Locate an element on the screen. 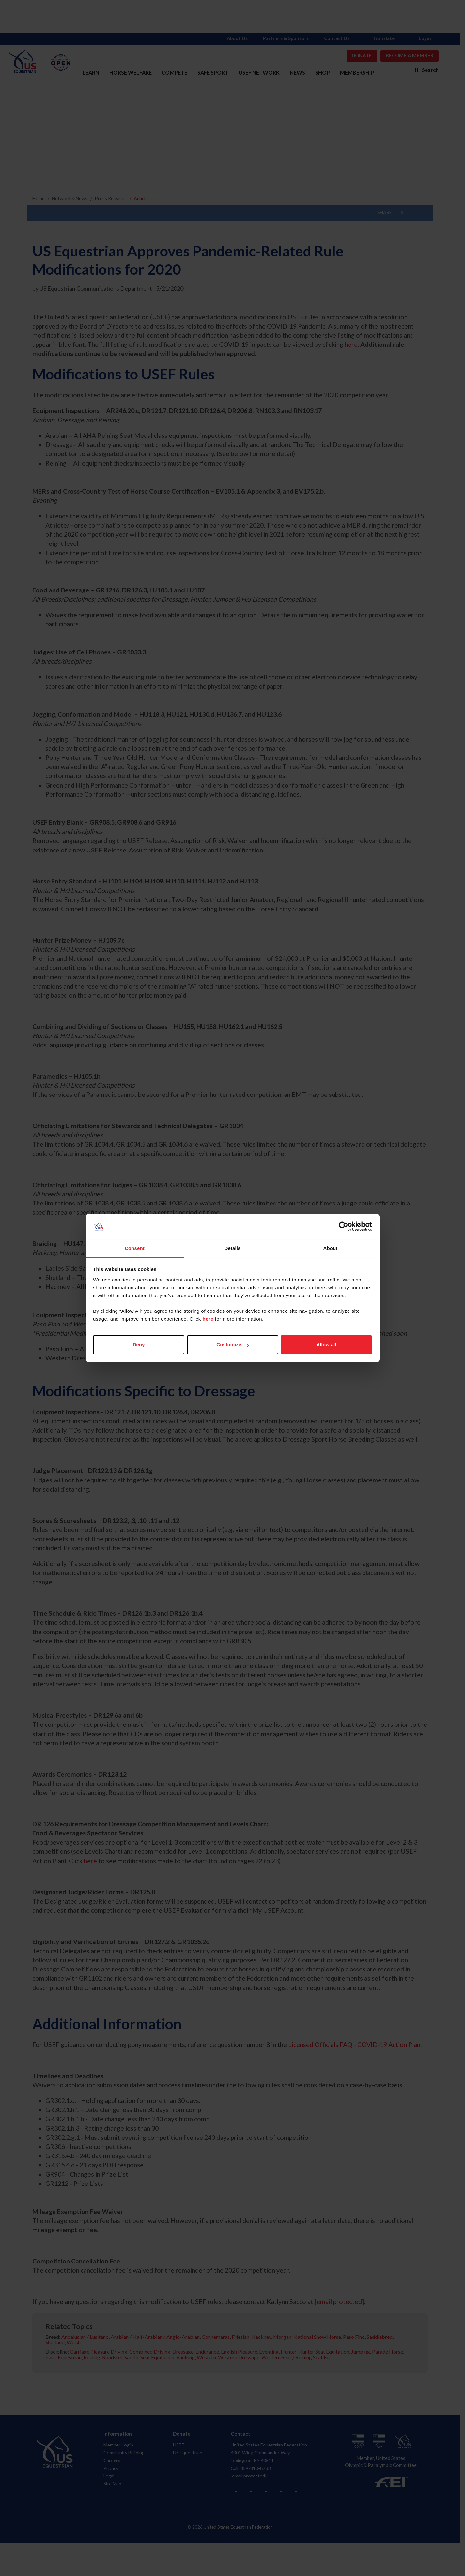  Details [tab] is located at coordinates (233, 1248).